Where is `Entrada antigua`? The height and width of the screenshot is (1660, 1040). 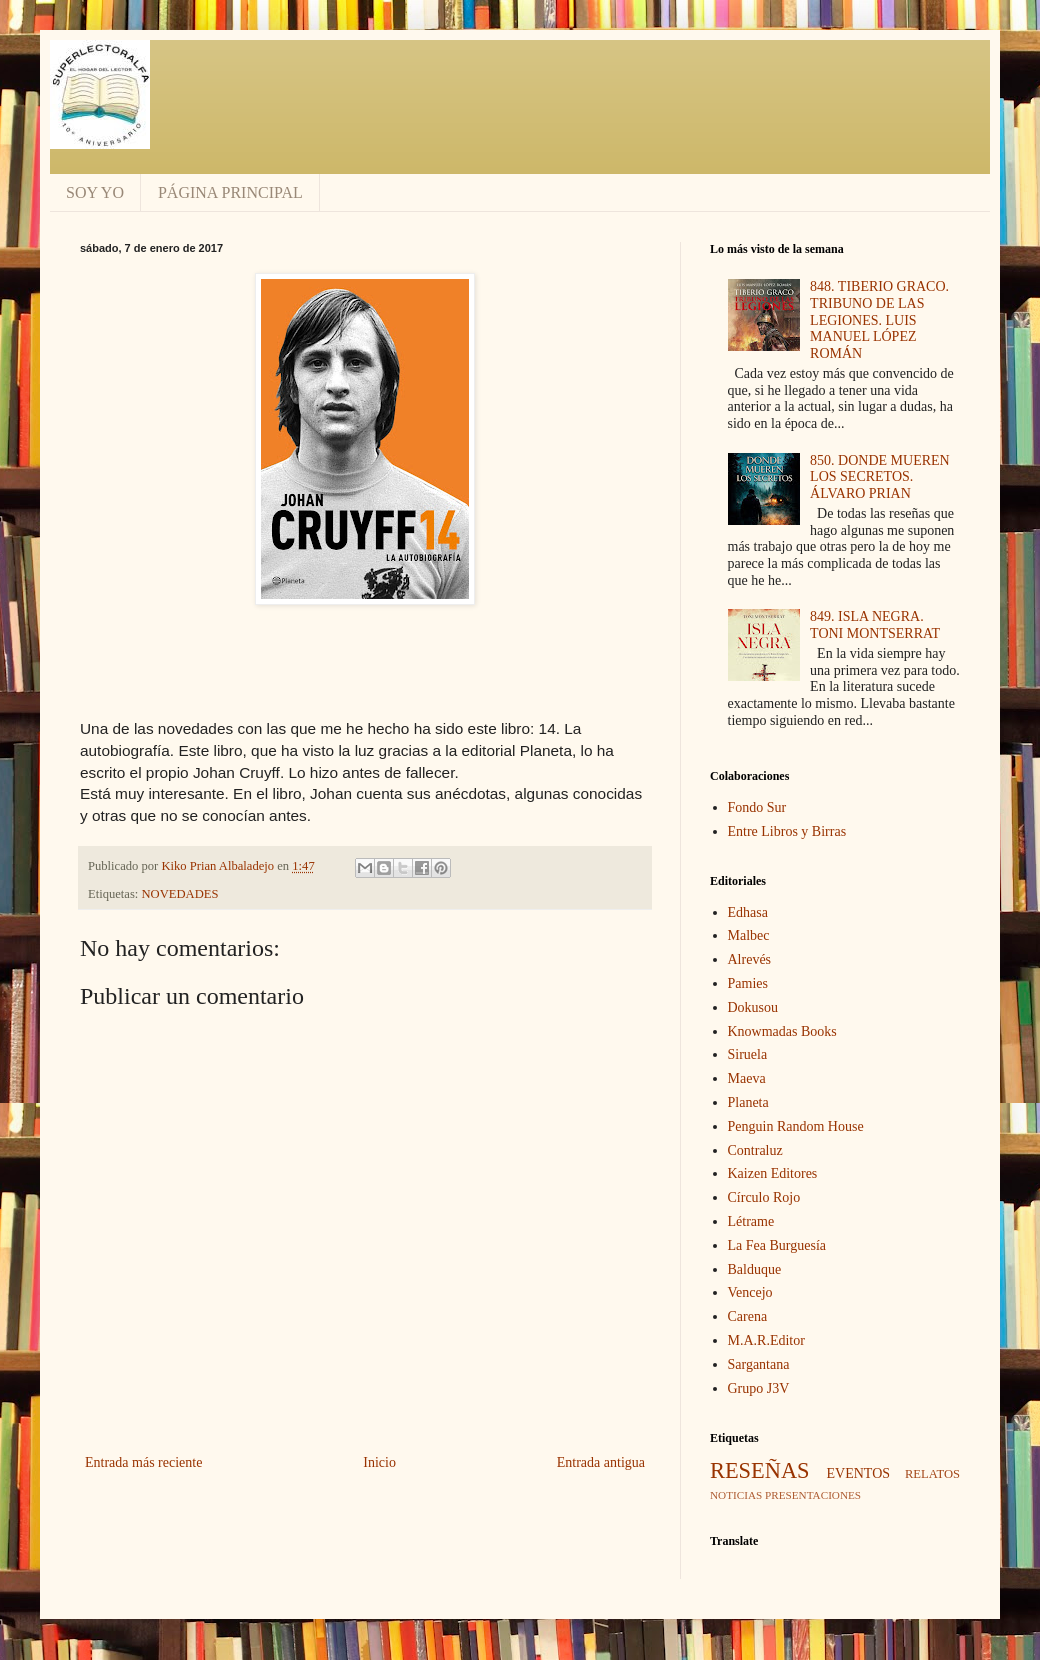
Entrada antigua is located at coordinates (601, 1462).